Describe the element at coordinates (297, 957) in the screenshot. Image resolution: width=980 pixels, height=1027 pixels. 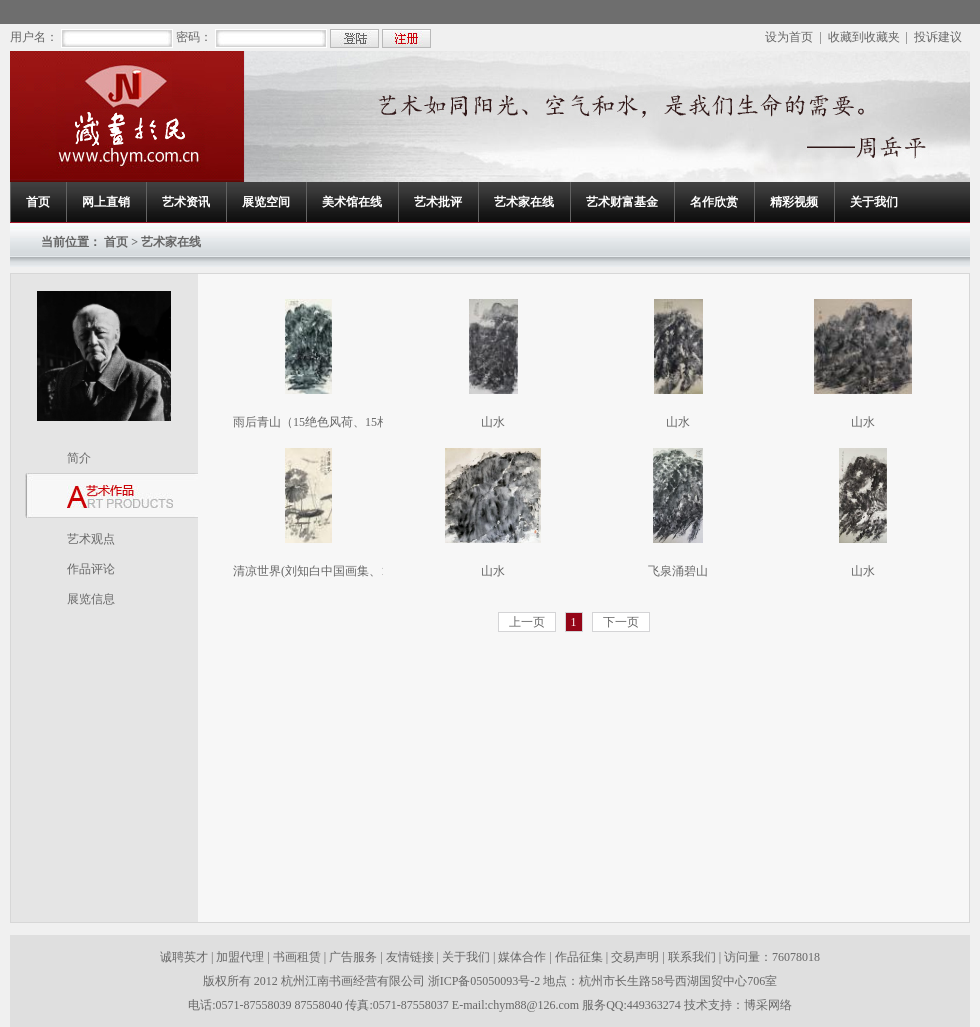
I see `书画租赁` at that location.